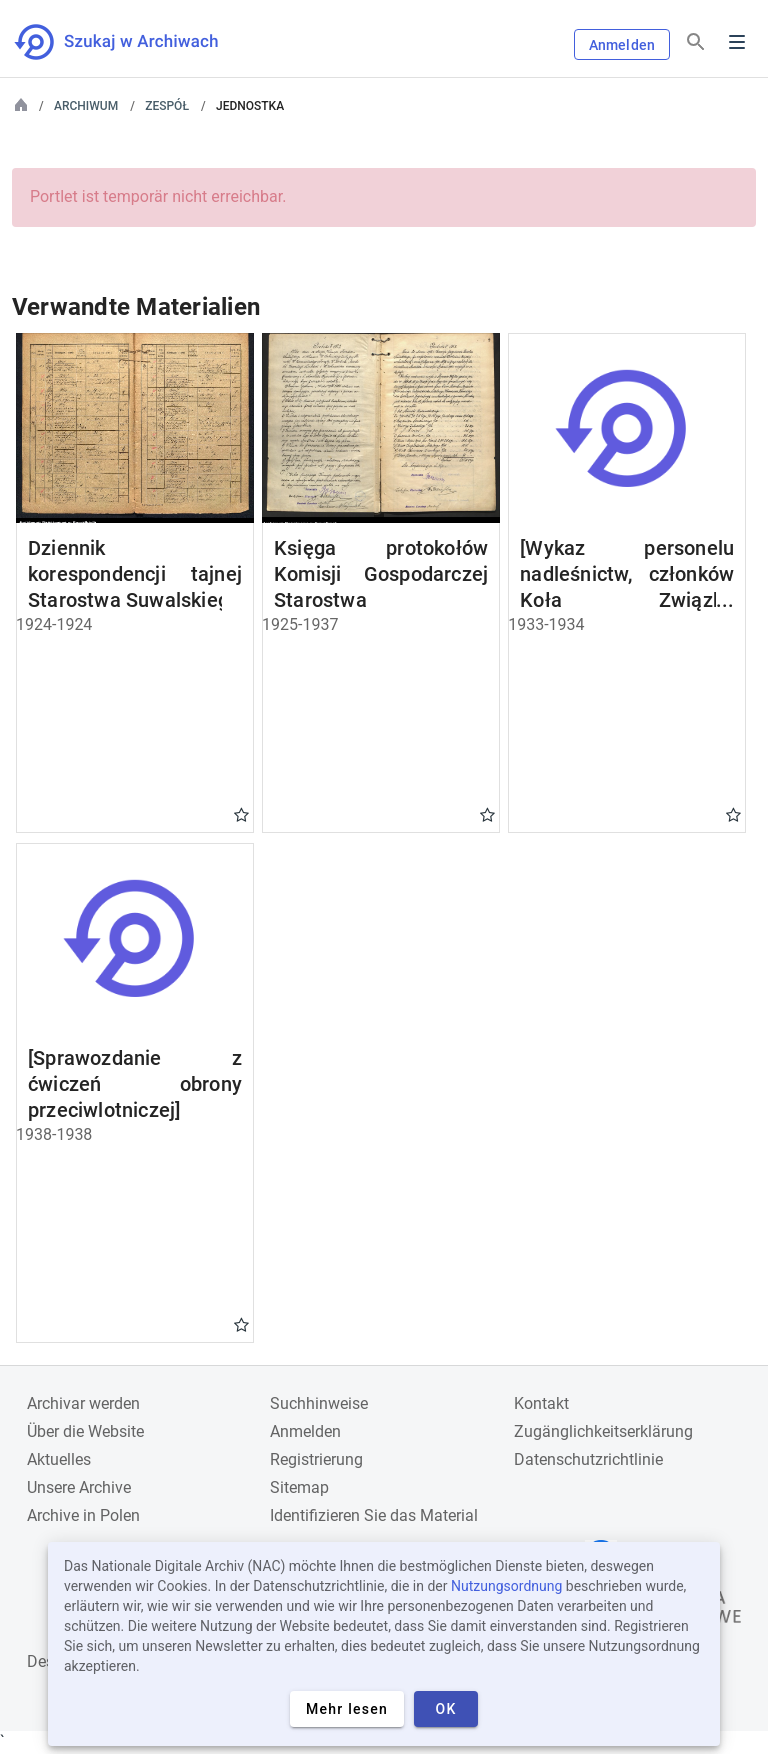 Image resolution: width=768 pixels, height=1754 pixels. What do you see at coordinates (85, 1431) in the screenshot?
I see `Über die Website` at bounding box center [85, 1431].